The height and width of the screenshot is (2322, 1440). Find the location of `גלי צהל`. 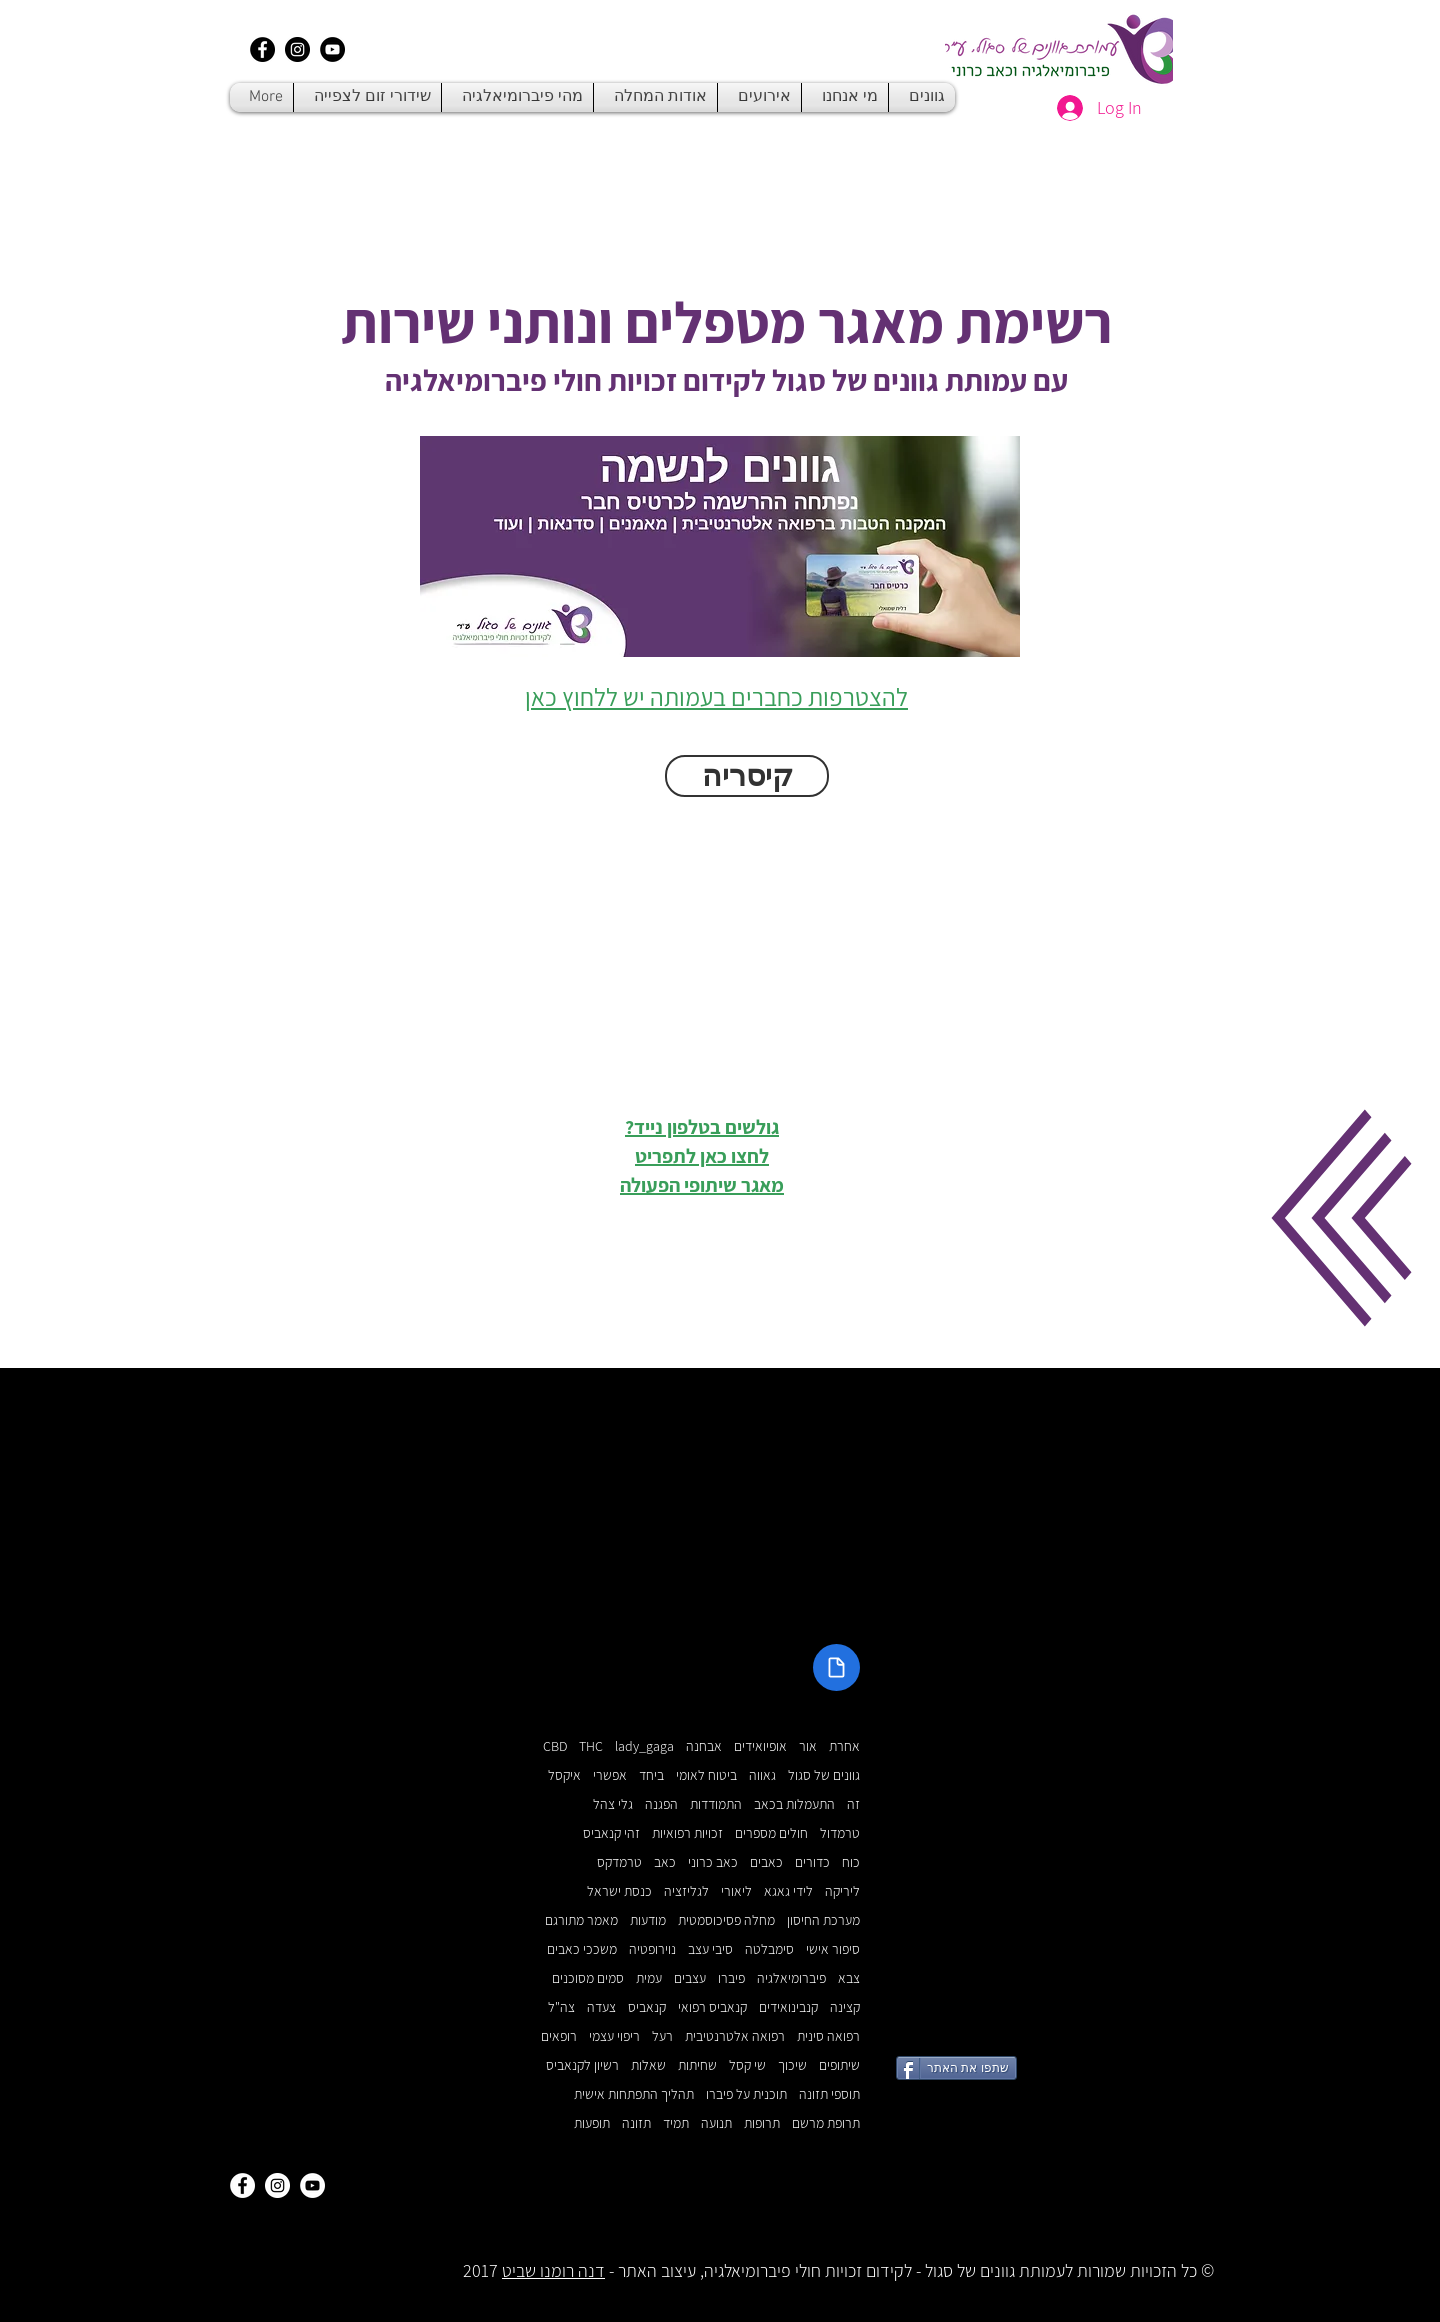

גלי צהל is located at coordinates (613, 1804).